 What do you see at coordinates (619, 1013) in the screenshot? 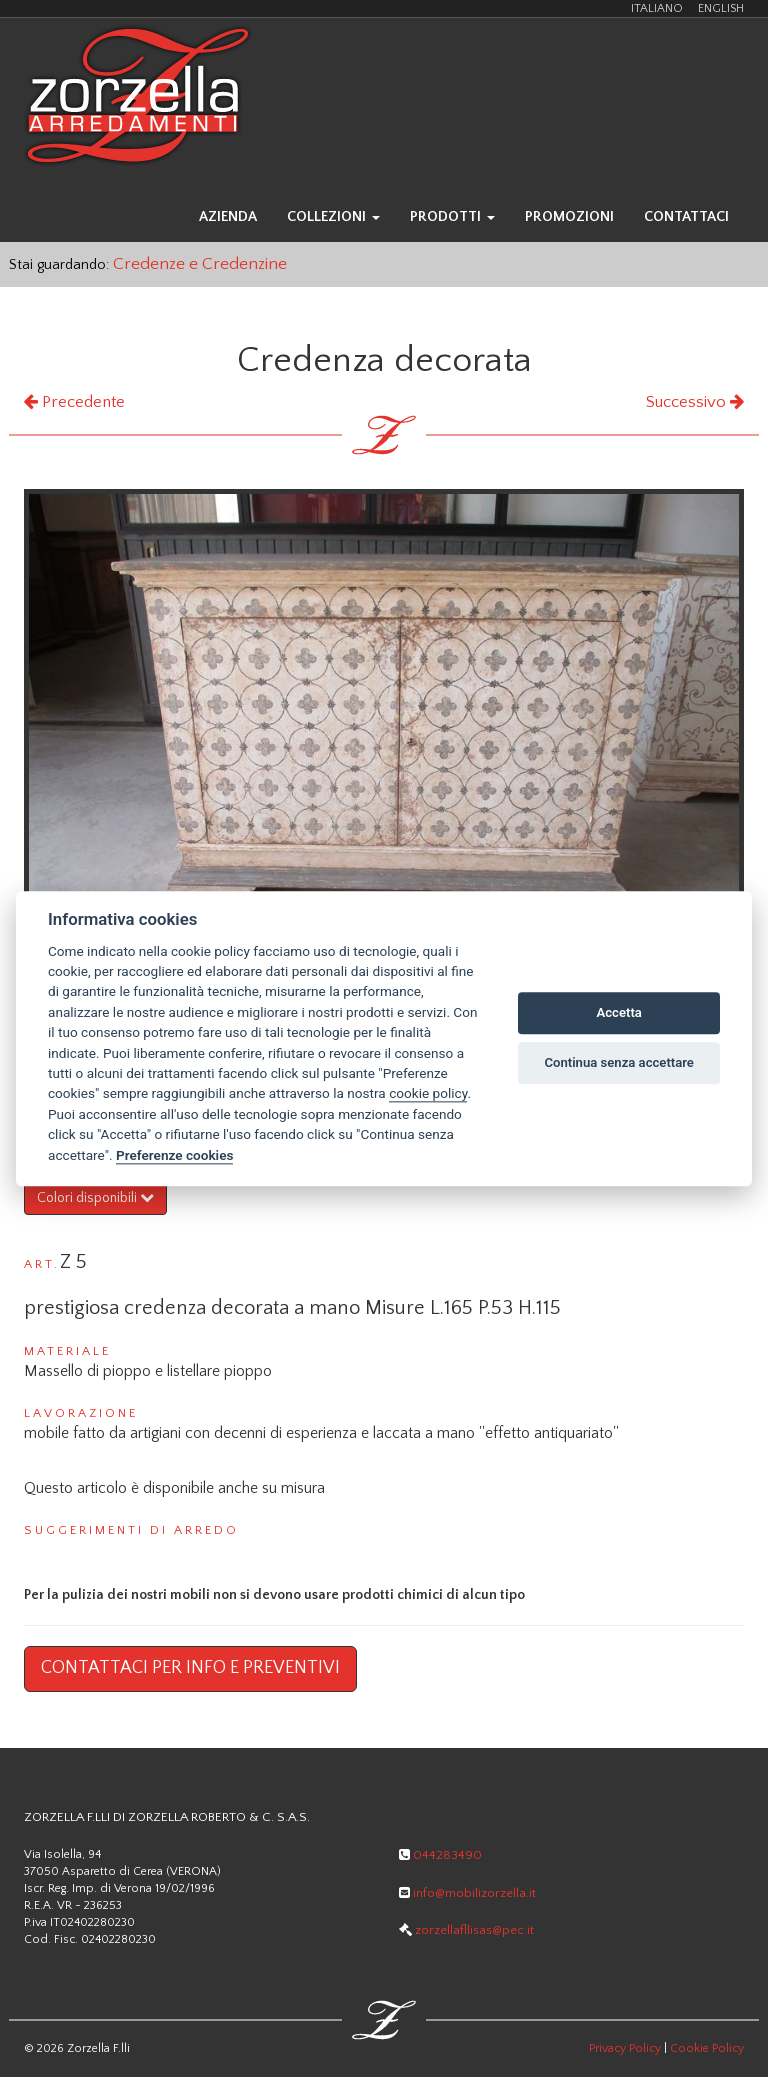
I see `Accetta` at bounding box center [619, 1013].